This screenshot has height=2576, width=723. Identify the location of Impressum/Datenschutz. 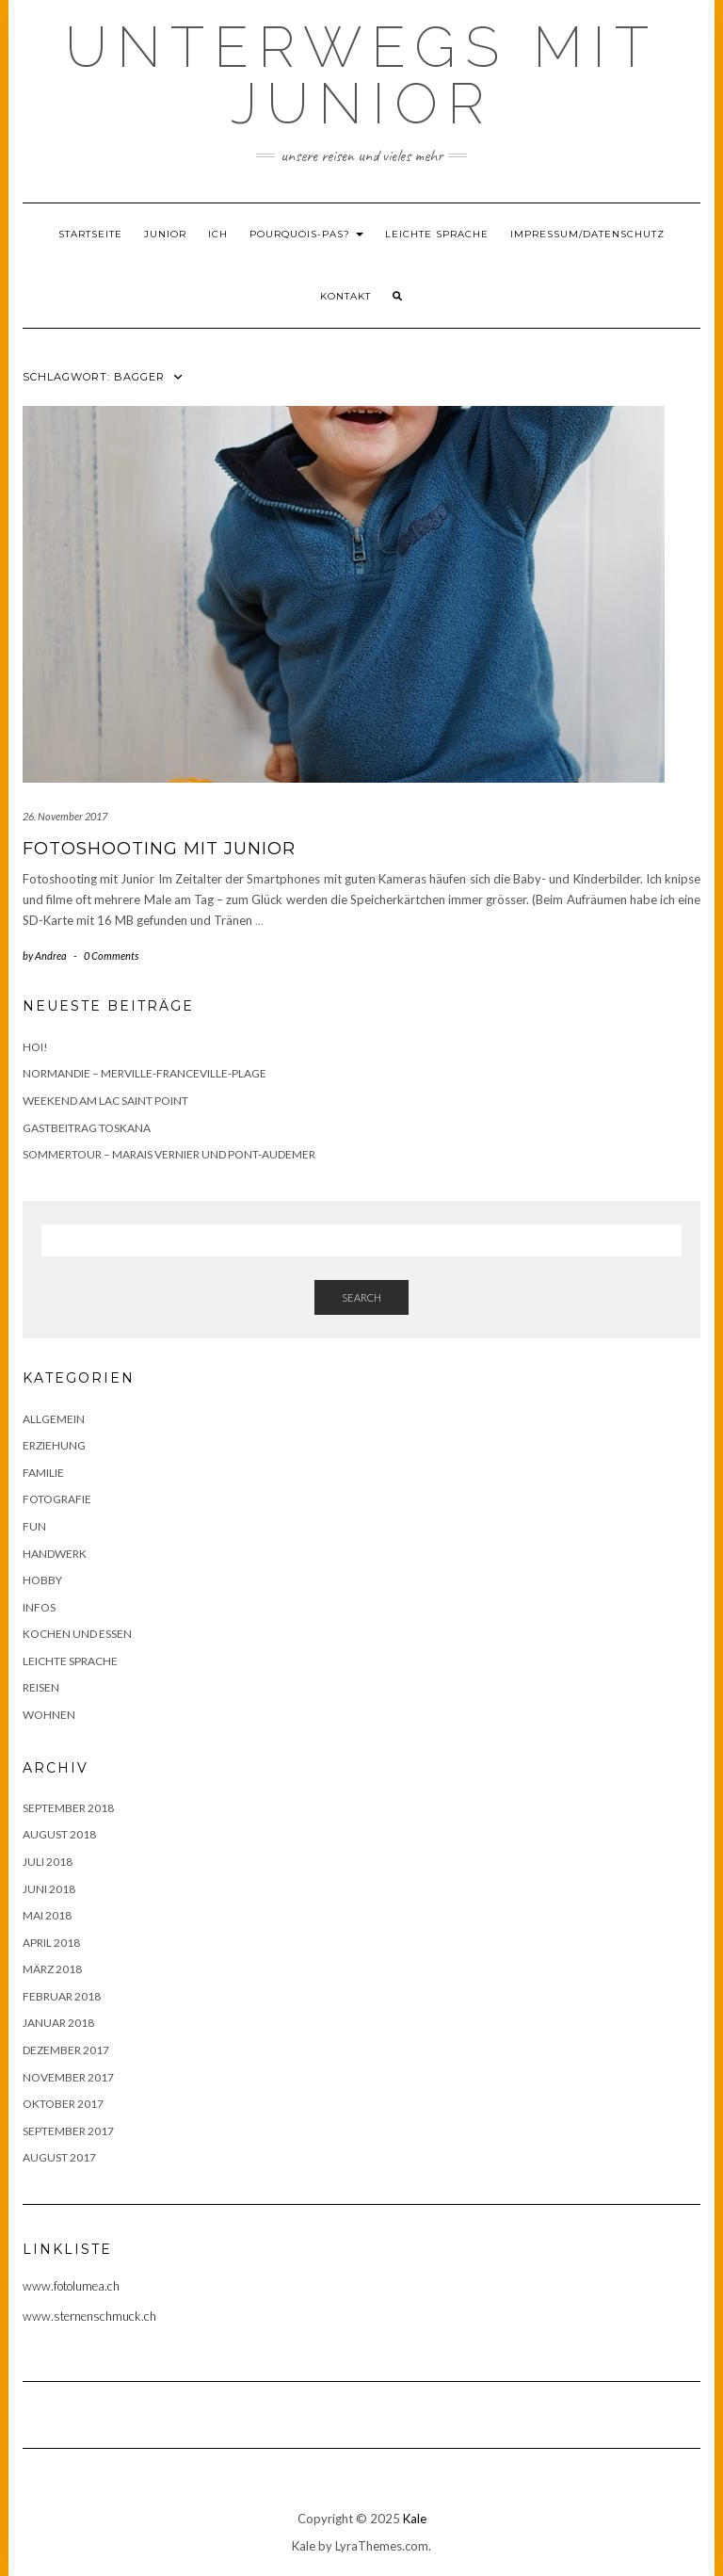
(587, 234).